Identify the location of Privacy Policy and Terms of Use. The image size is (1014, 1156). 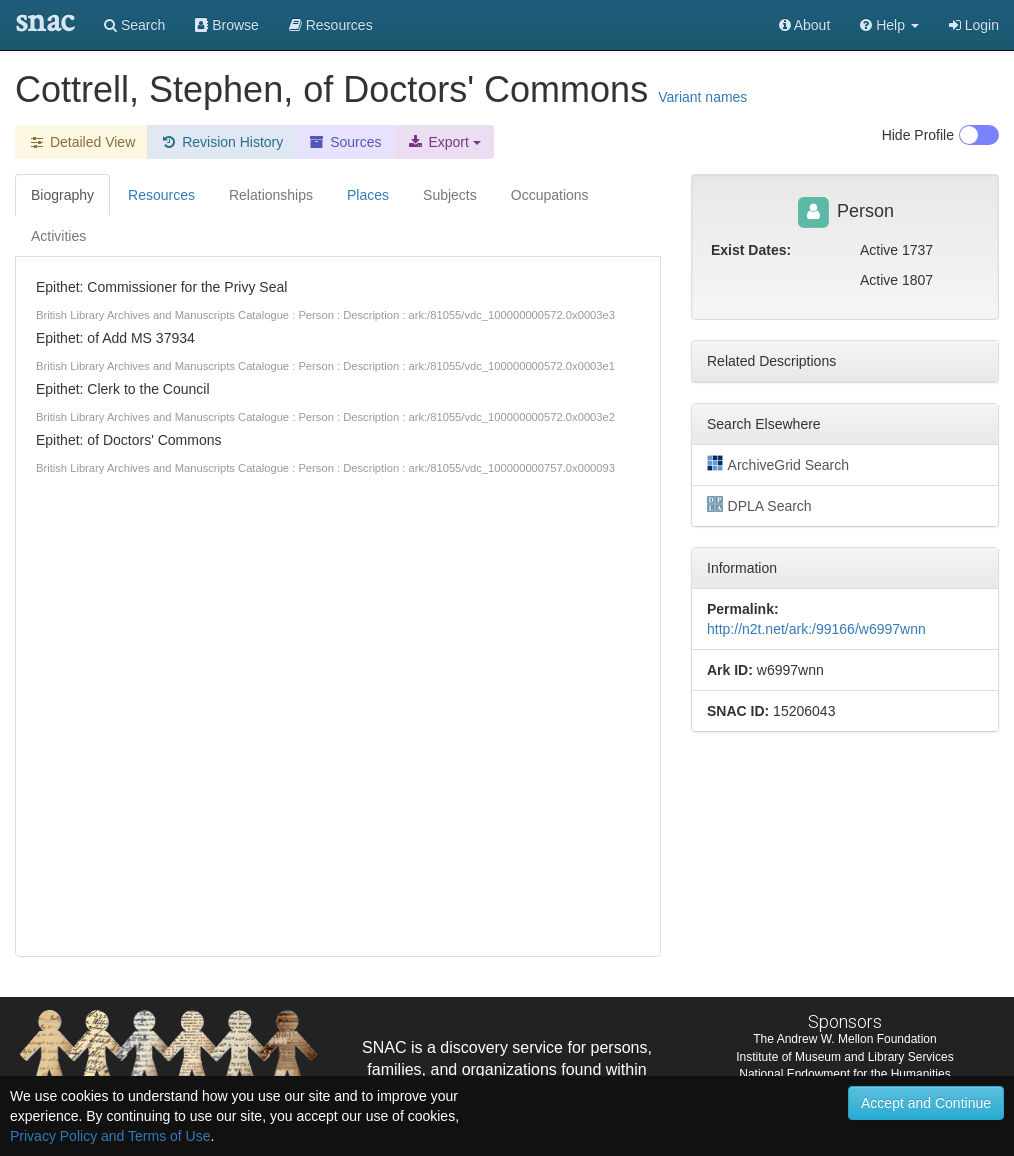
(110, 1136).